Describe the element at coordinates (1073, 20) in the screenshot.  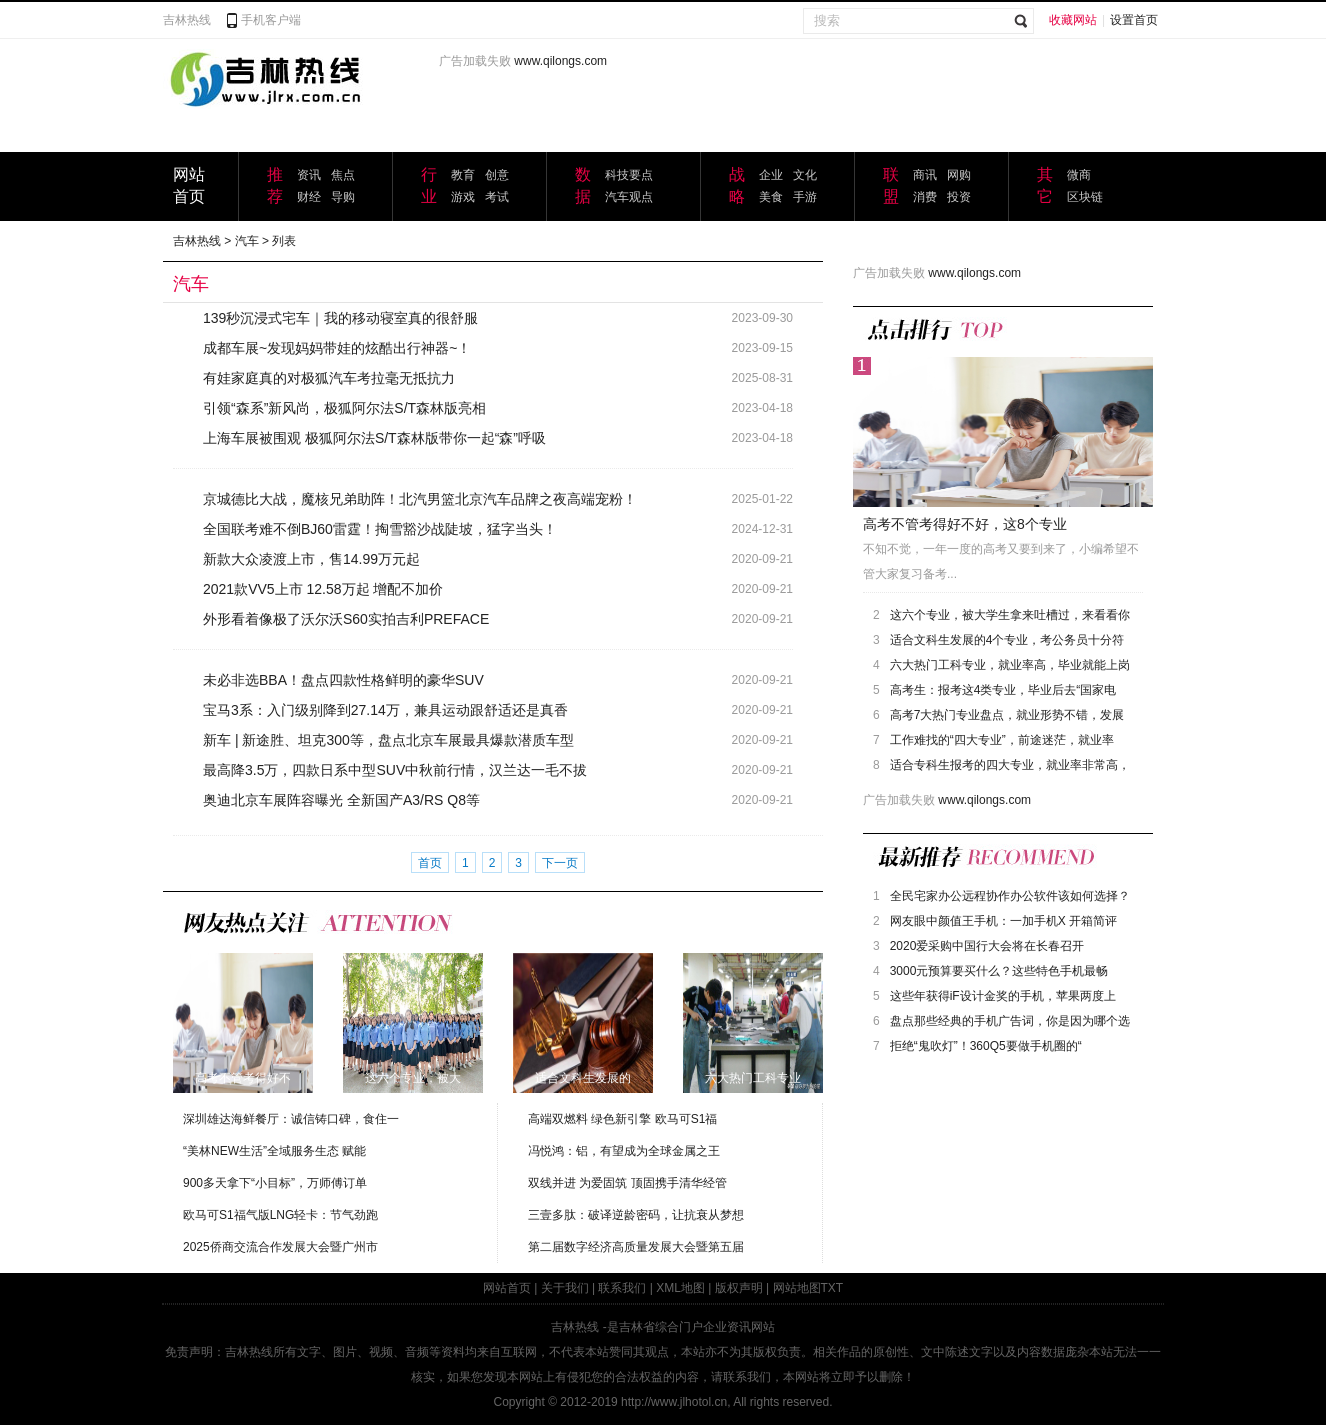
I see `收藏网站` at that location.